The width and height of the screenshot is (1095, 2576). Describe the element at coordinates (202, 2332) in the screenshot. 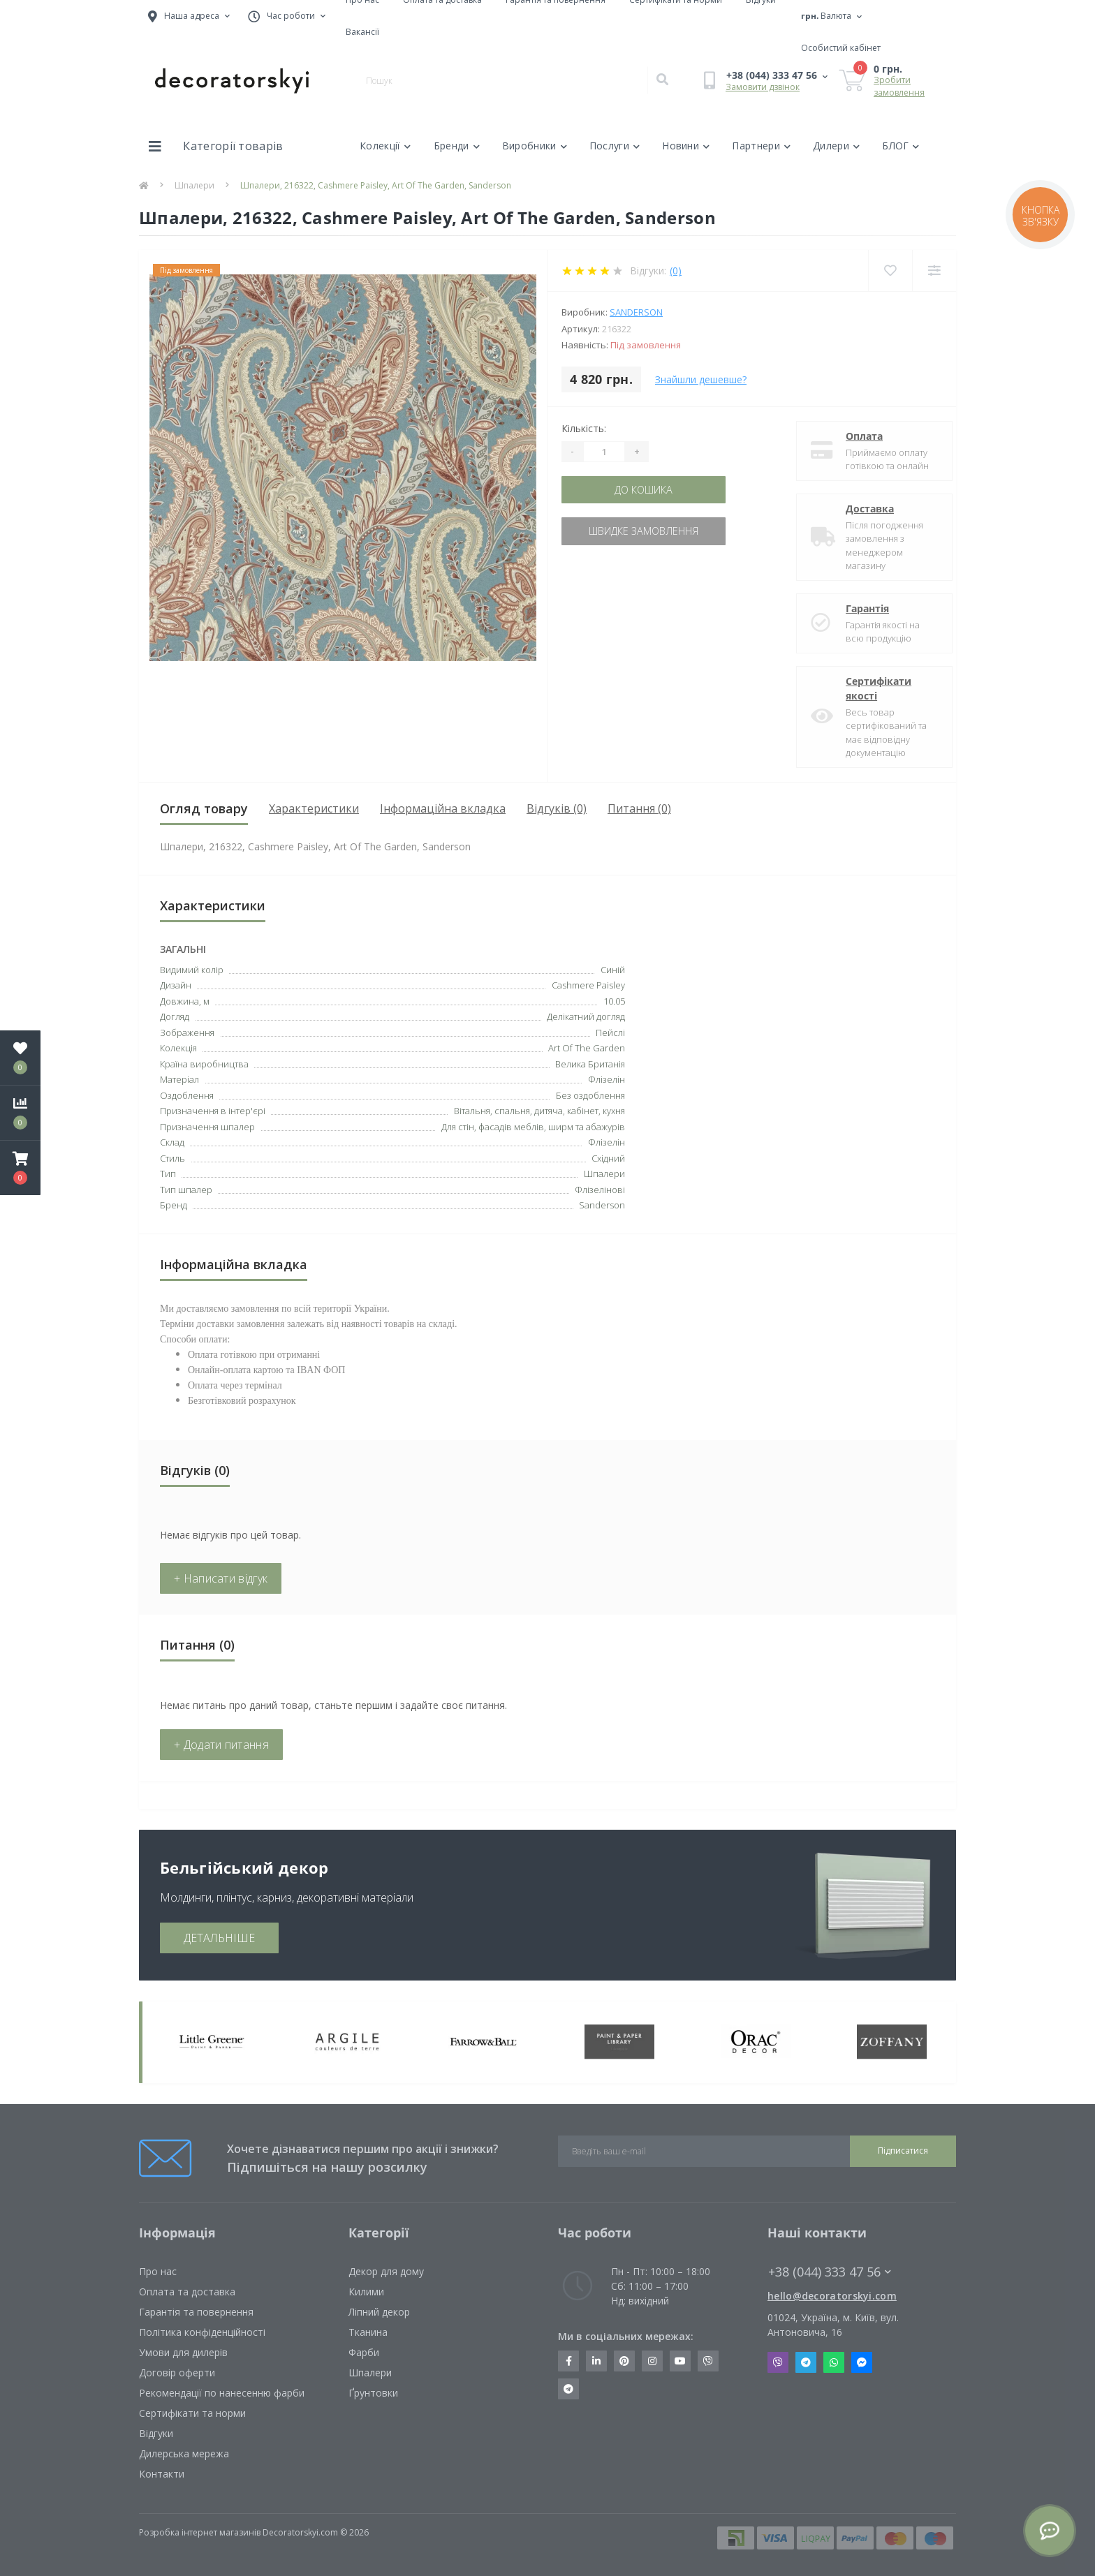

I see `Політика конфіденційності` at that location.